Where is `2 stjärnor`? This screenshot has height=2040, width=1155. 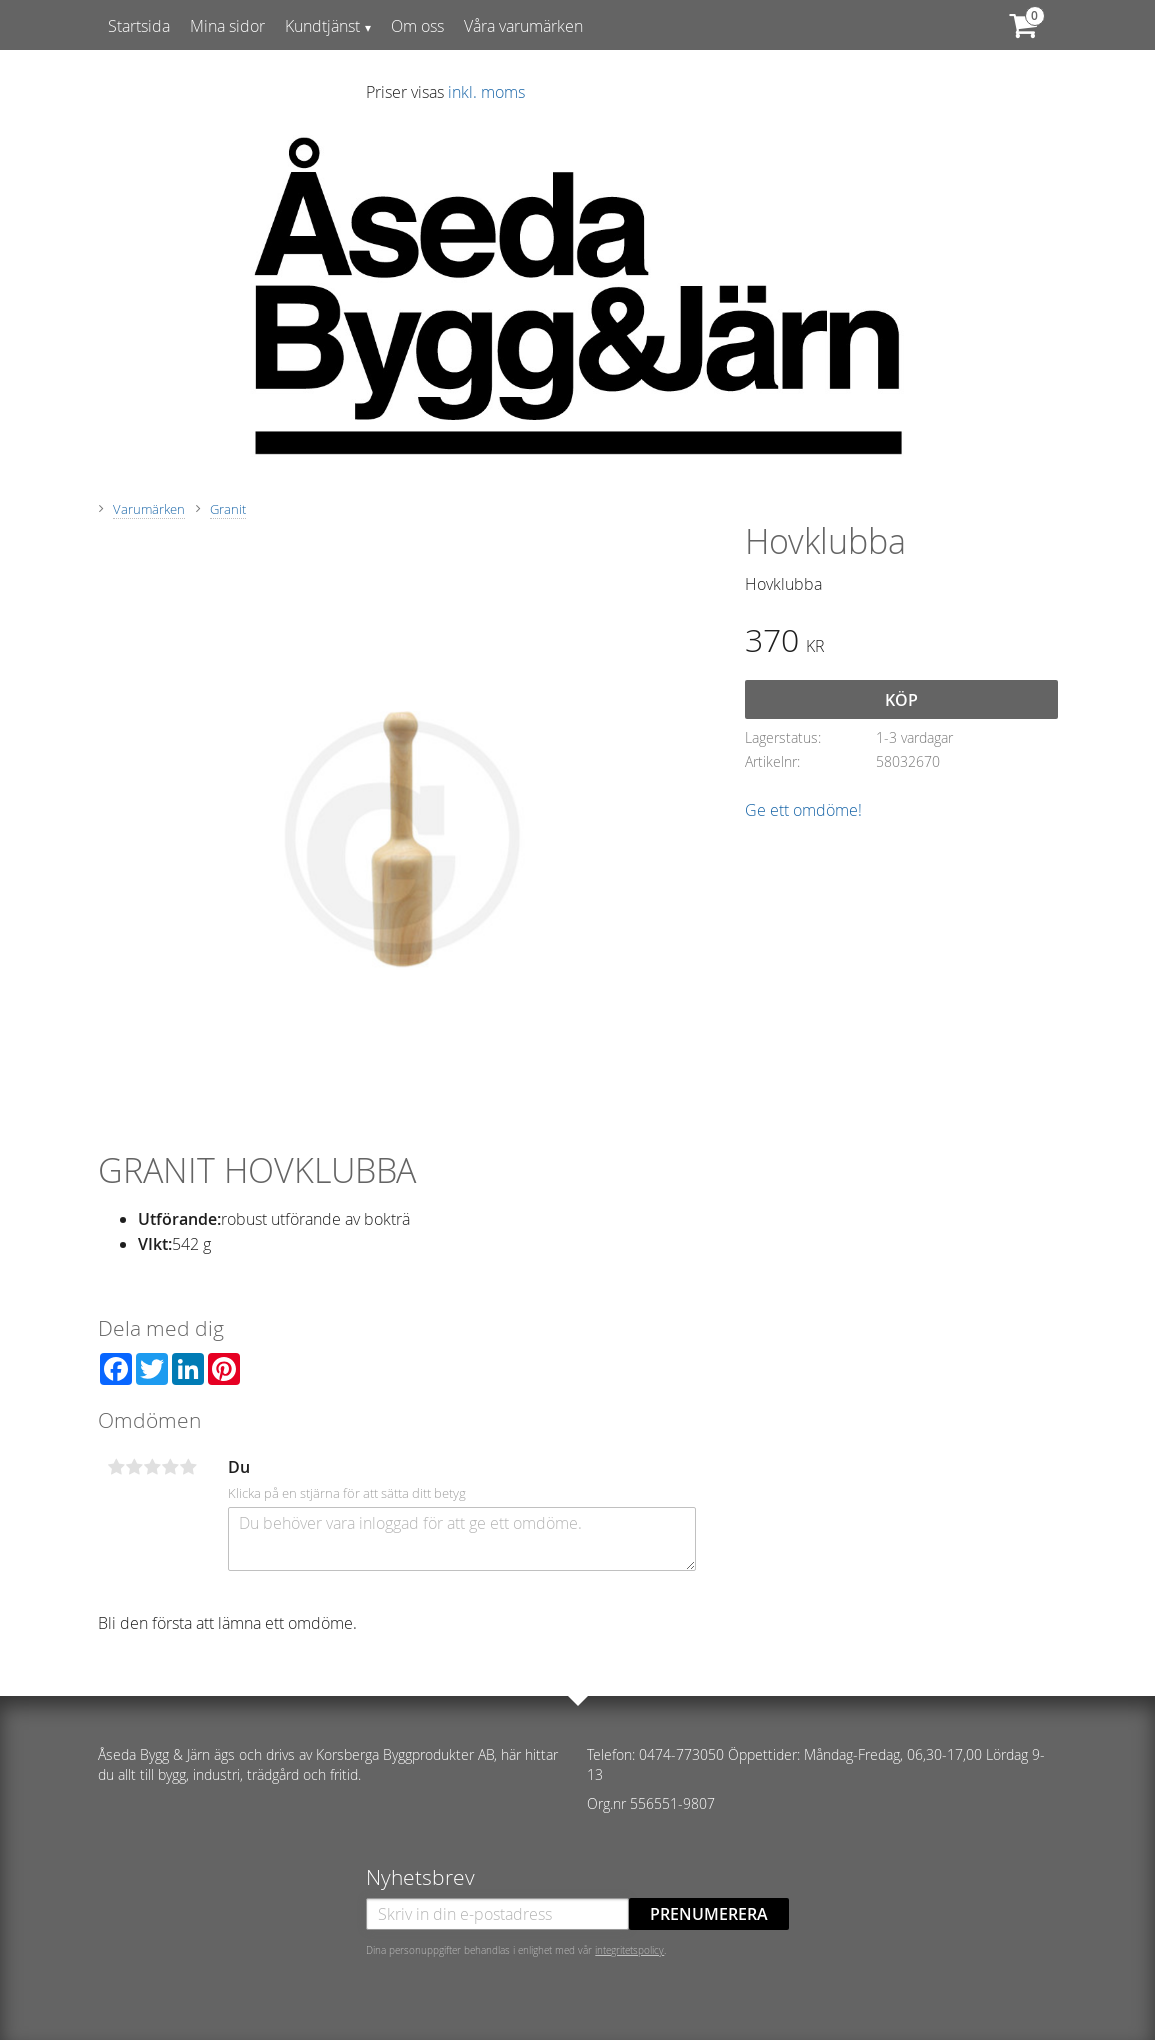
2 stjärnor is located at coordinates (135, 1467).